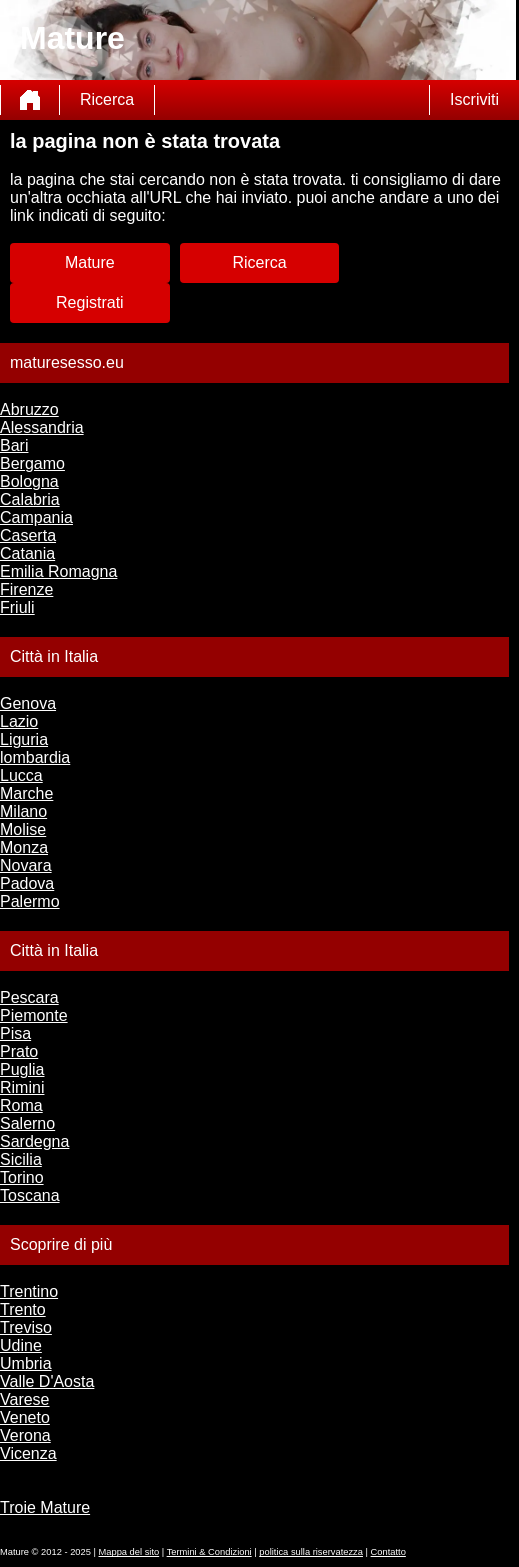  What do you see at coordinates (27, 553) in the screenshot?
I see `Catania` at bounding box center [27, 553].